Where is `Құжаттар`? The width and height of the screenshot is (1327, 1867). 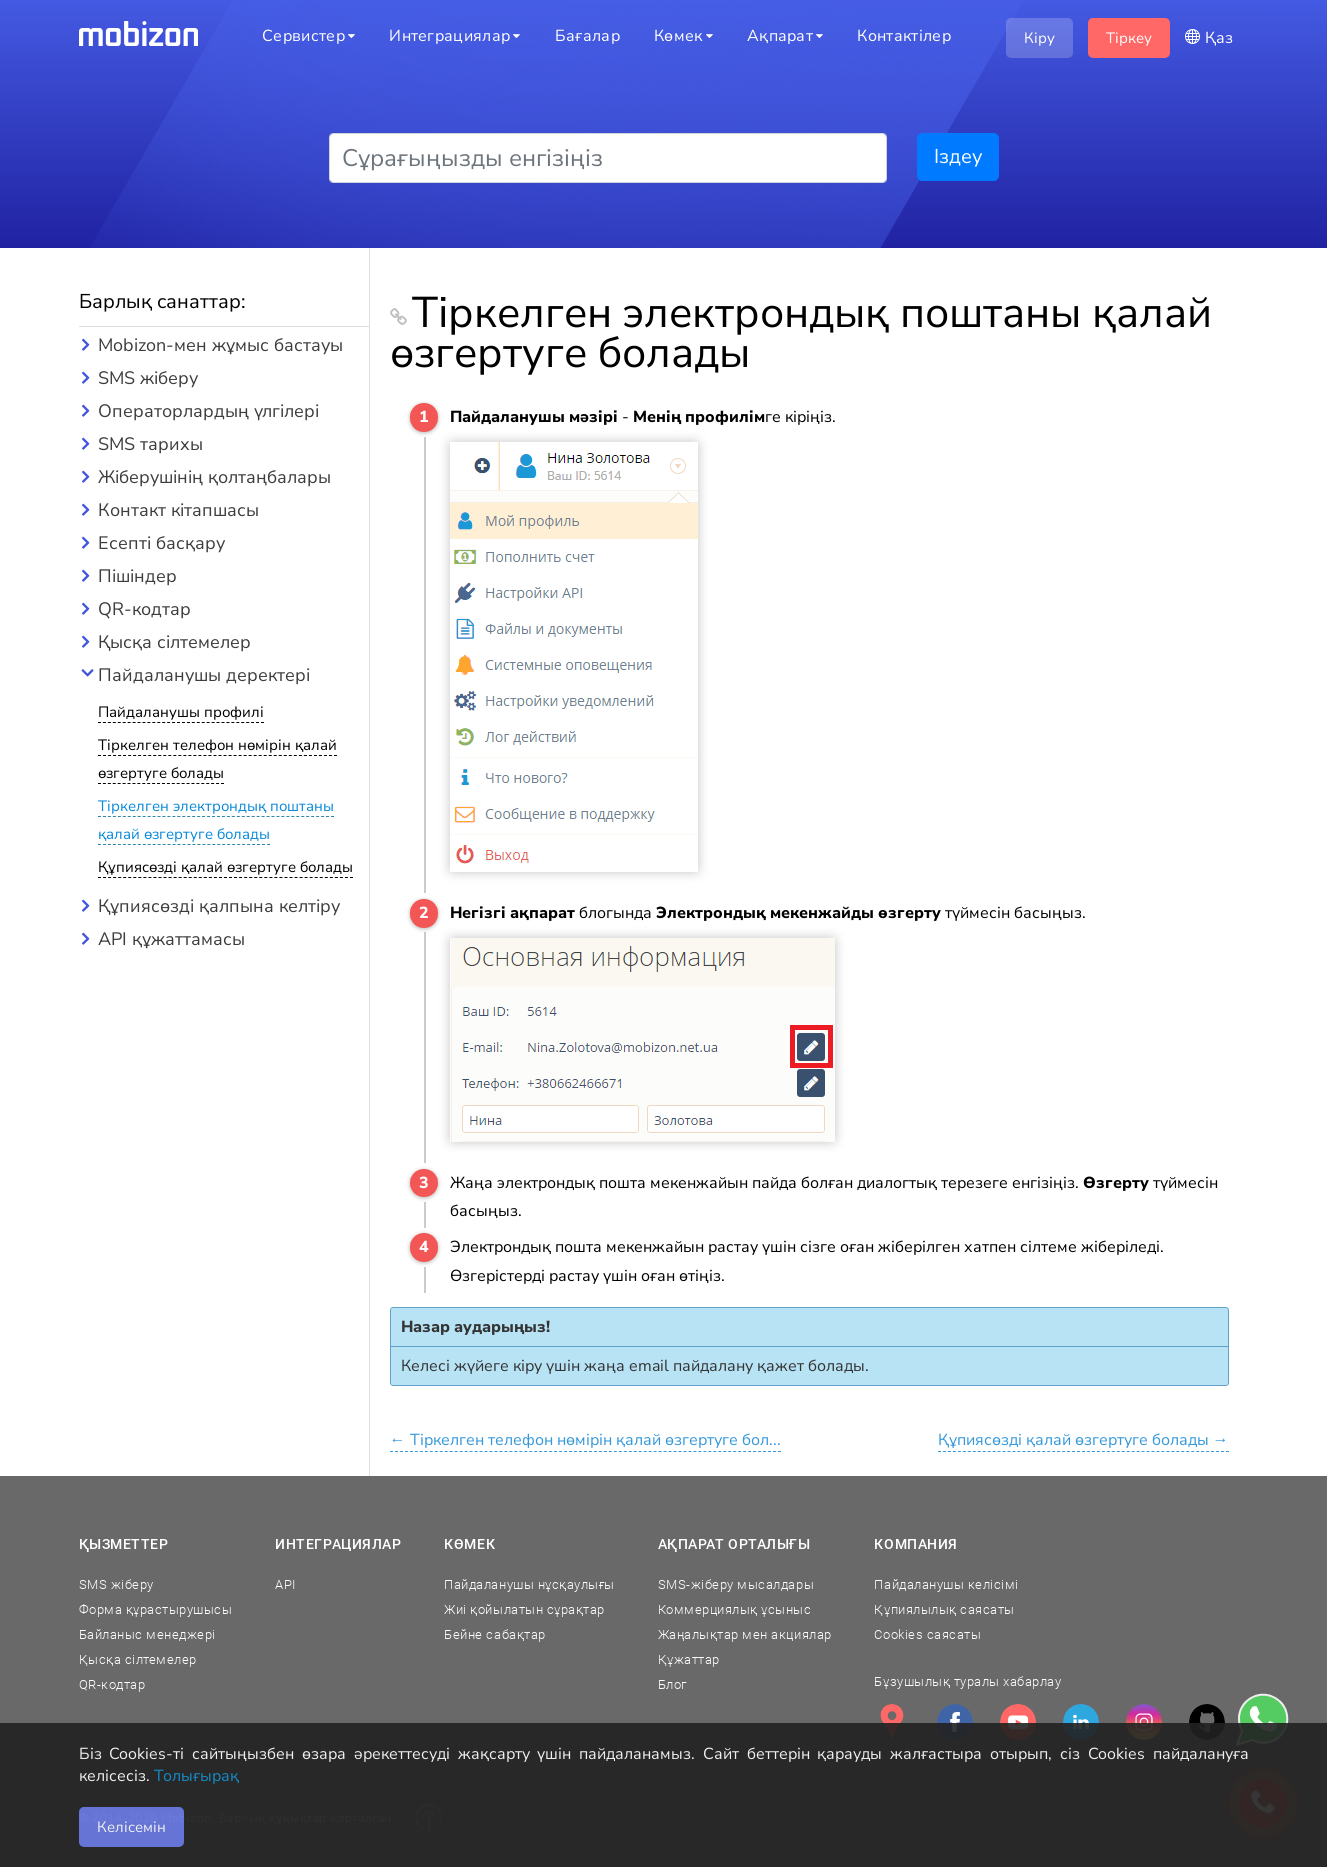 Құжаттар is located at coordinates (689, 1659).